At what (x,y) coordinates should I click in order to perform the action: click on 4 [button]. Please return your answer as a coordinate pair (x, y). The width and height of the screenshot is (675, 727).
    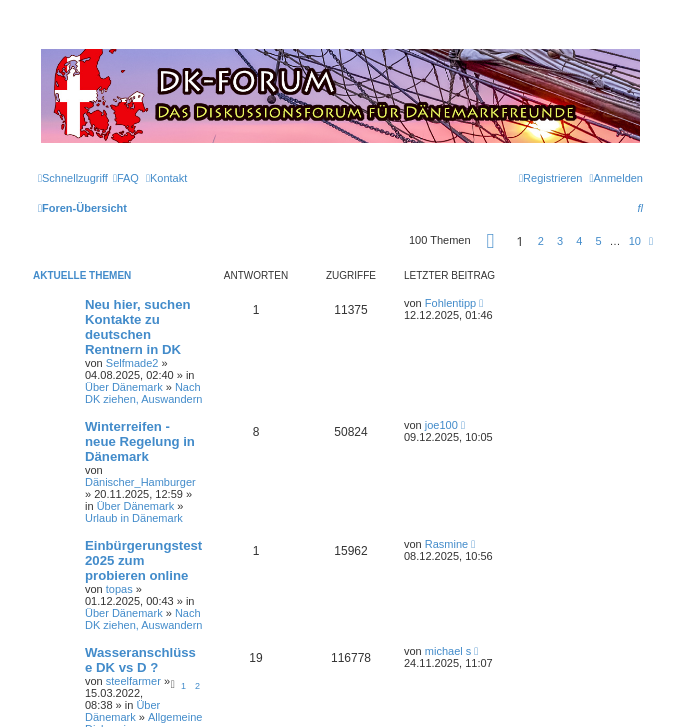
    Looking at the image, I should click on (579, 241).